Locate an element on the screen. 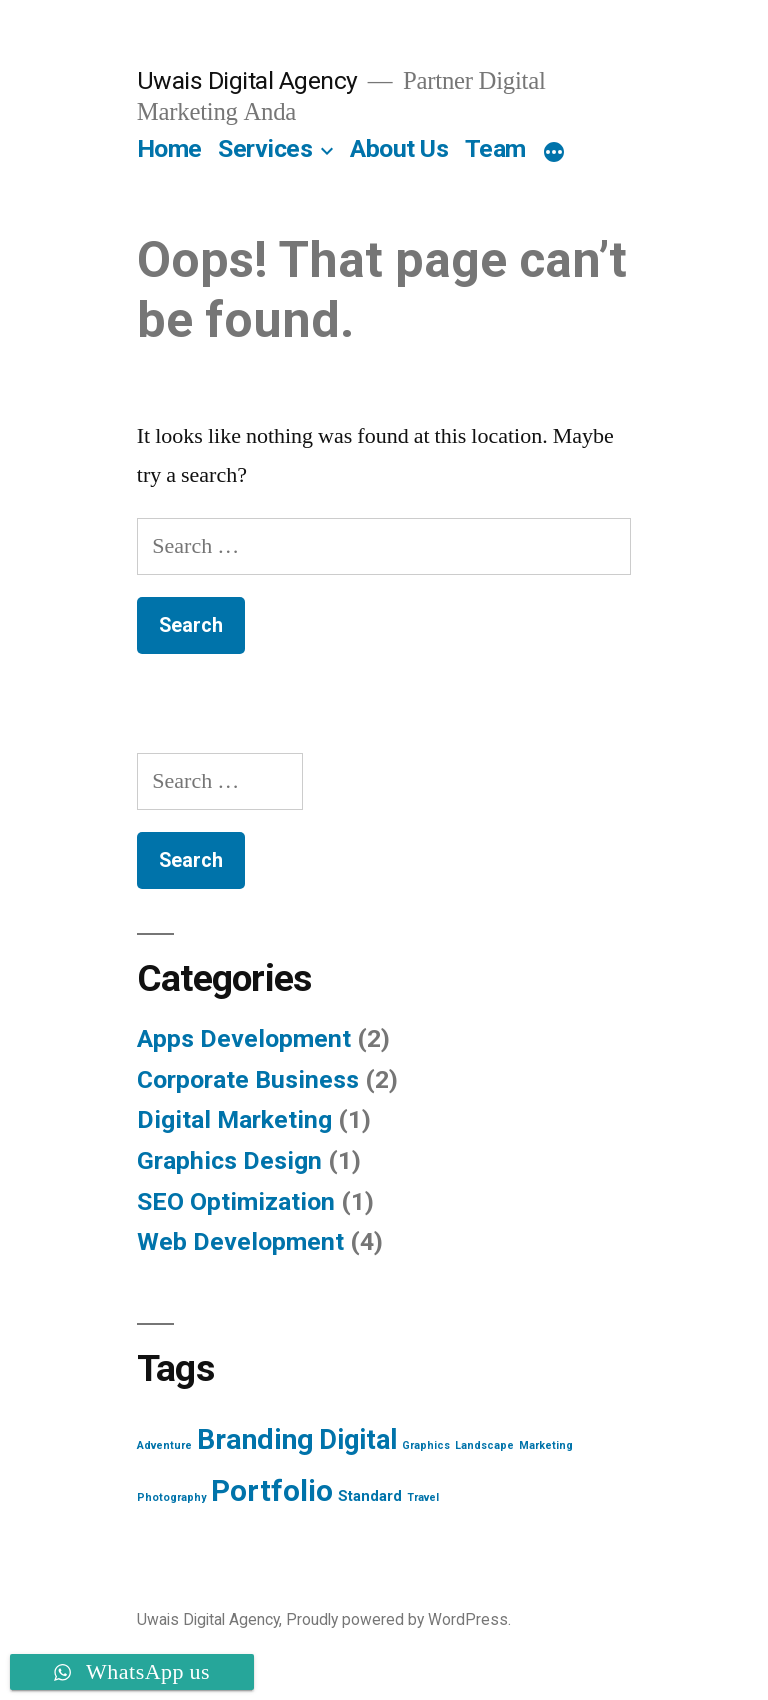  Standard [Standard (2 items)] is located at coordinates (370, 1496).